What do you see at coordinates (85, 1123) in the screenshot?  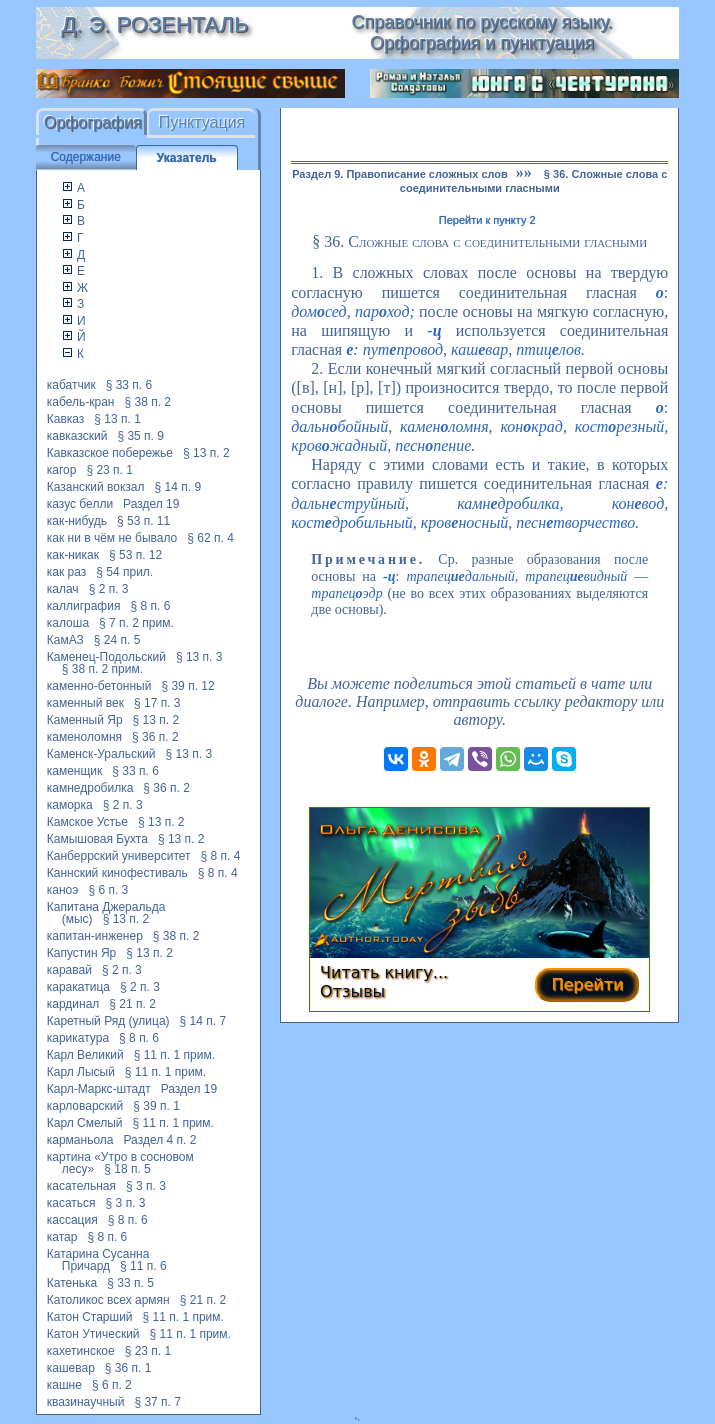 I see `Карл Смелый` at bounding box center [85, 1123].